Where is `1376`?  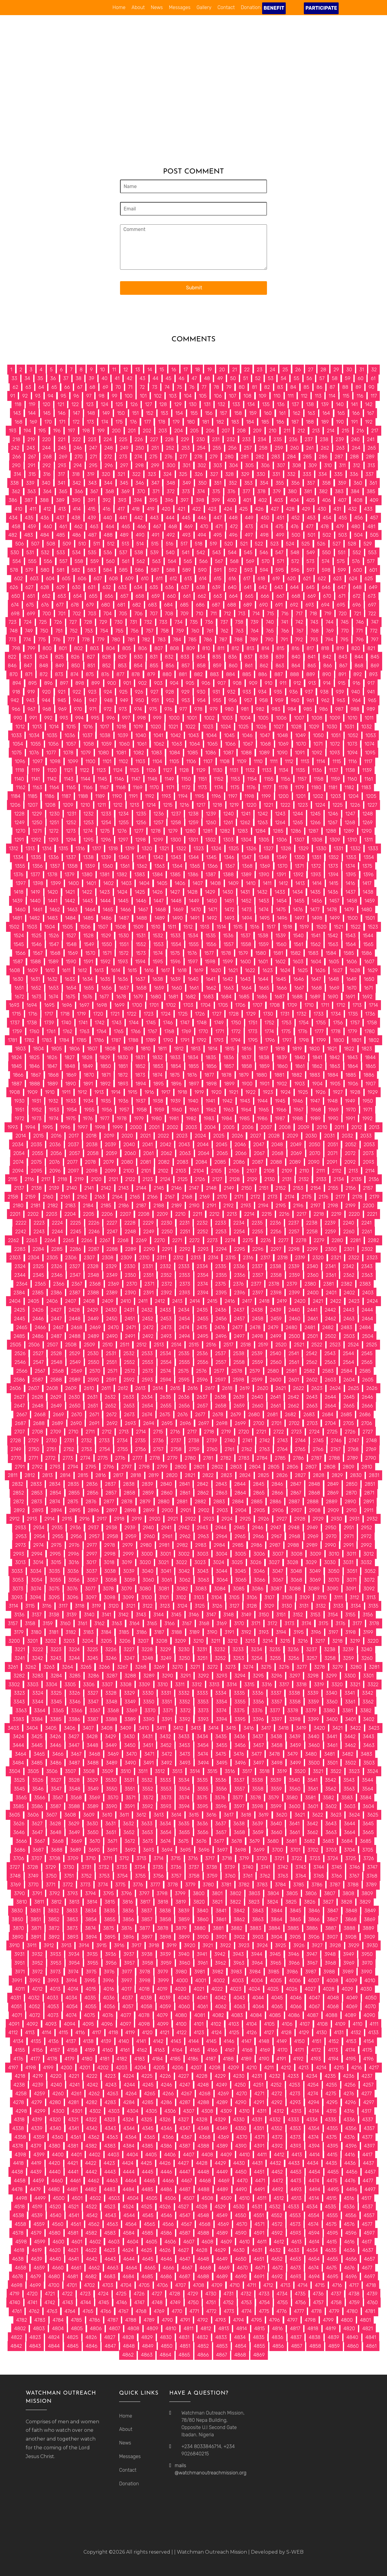 1376 is located at coordinates (18, 874).